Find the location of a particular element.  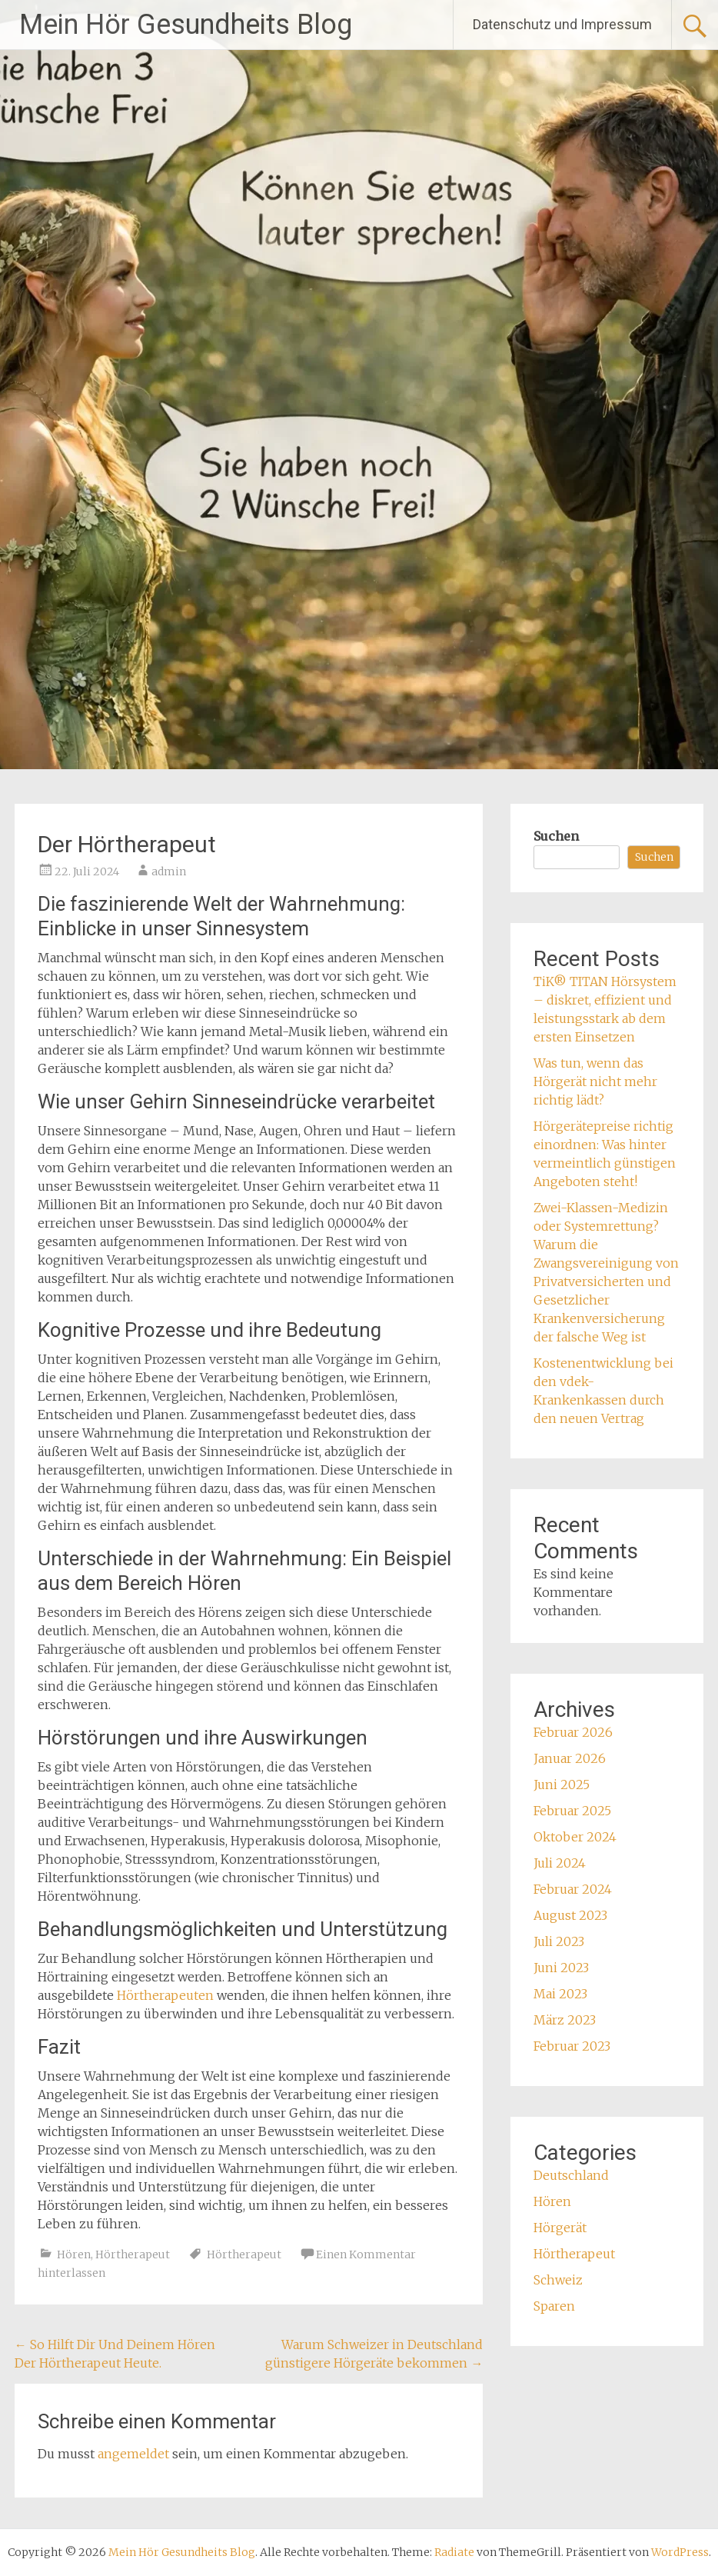

angemeldet is located at coordinates (133, 2453).